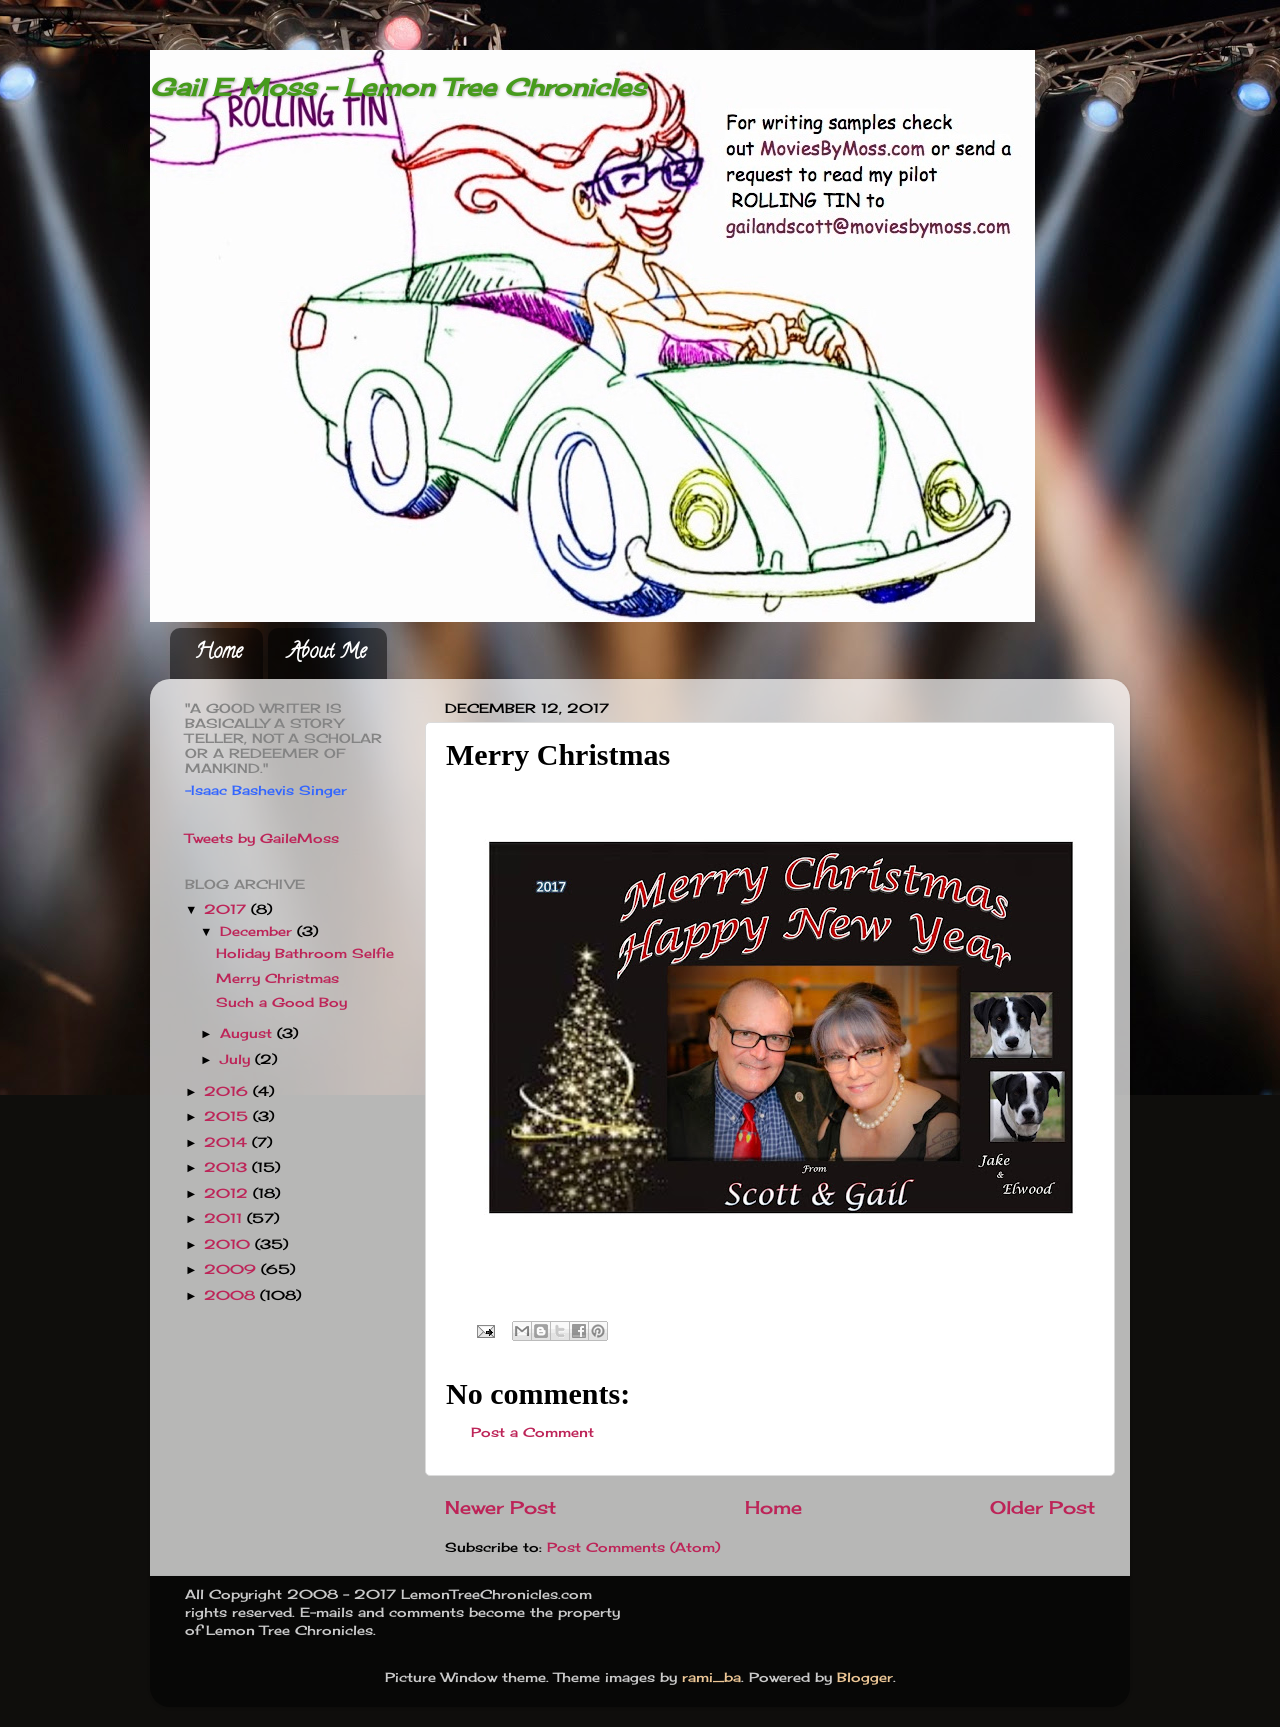 Image resolution: width=1280 pixels, height=1727 pixels. Describe the element at coordinates (500, 1507) in the screenshot. I see `Newer Post` at that location.